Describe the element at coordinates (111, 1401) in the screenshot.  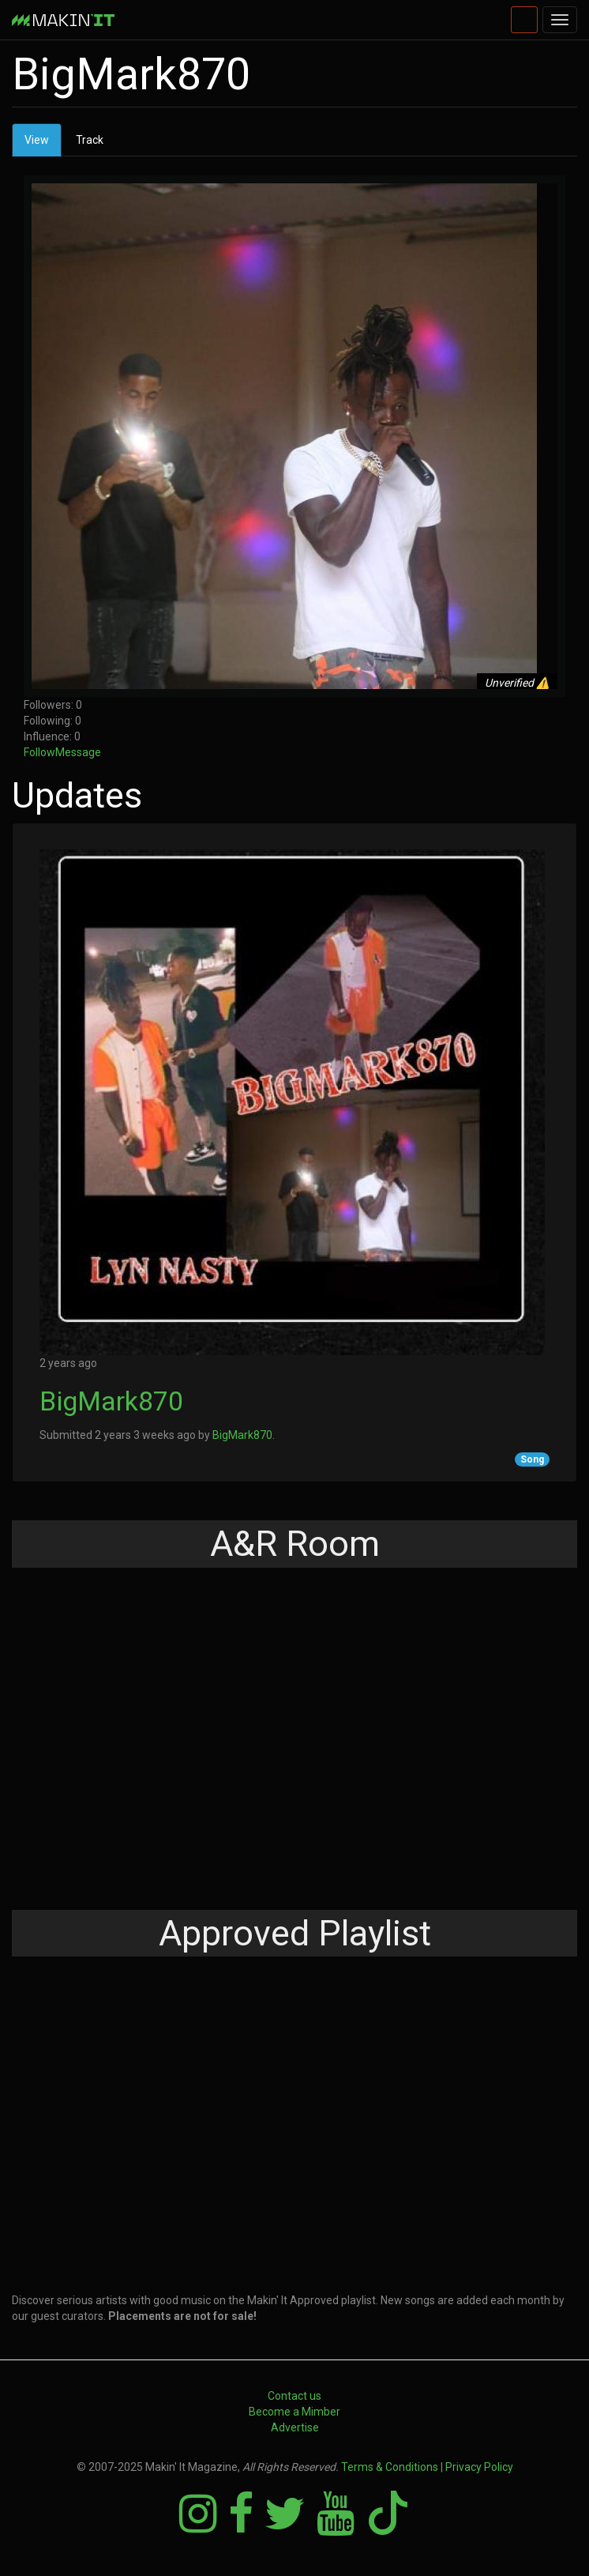
I see `BigMark870` at that location.